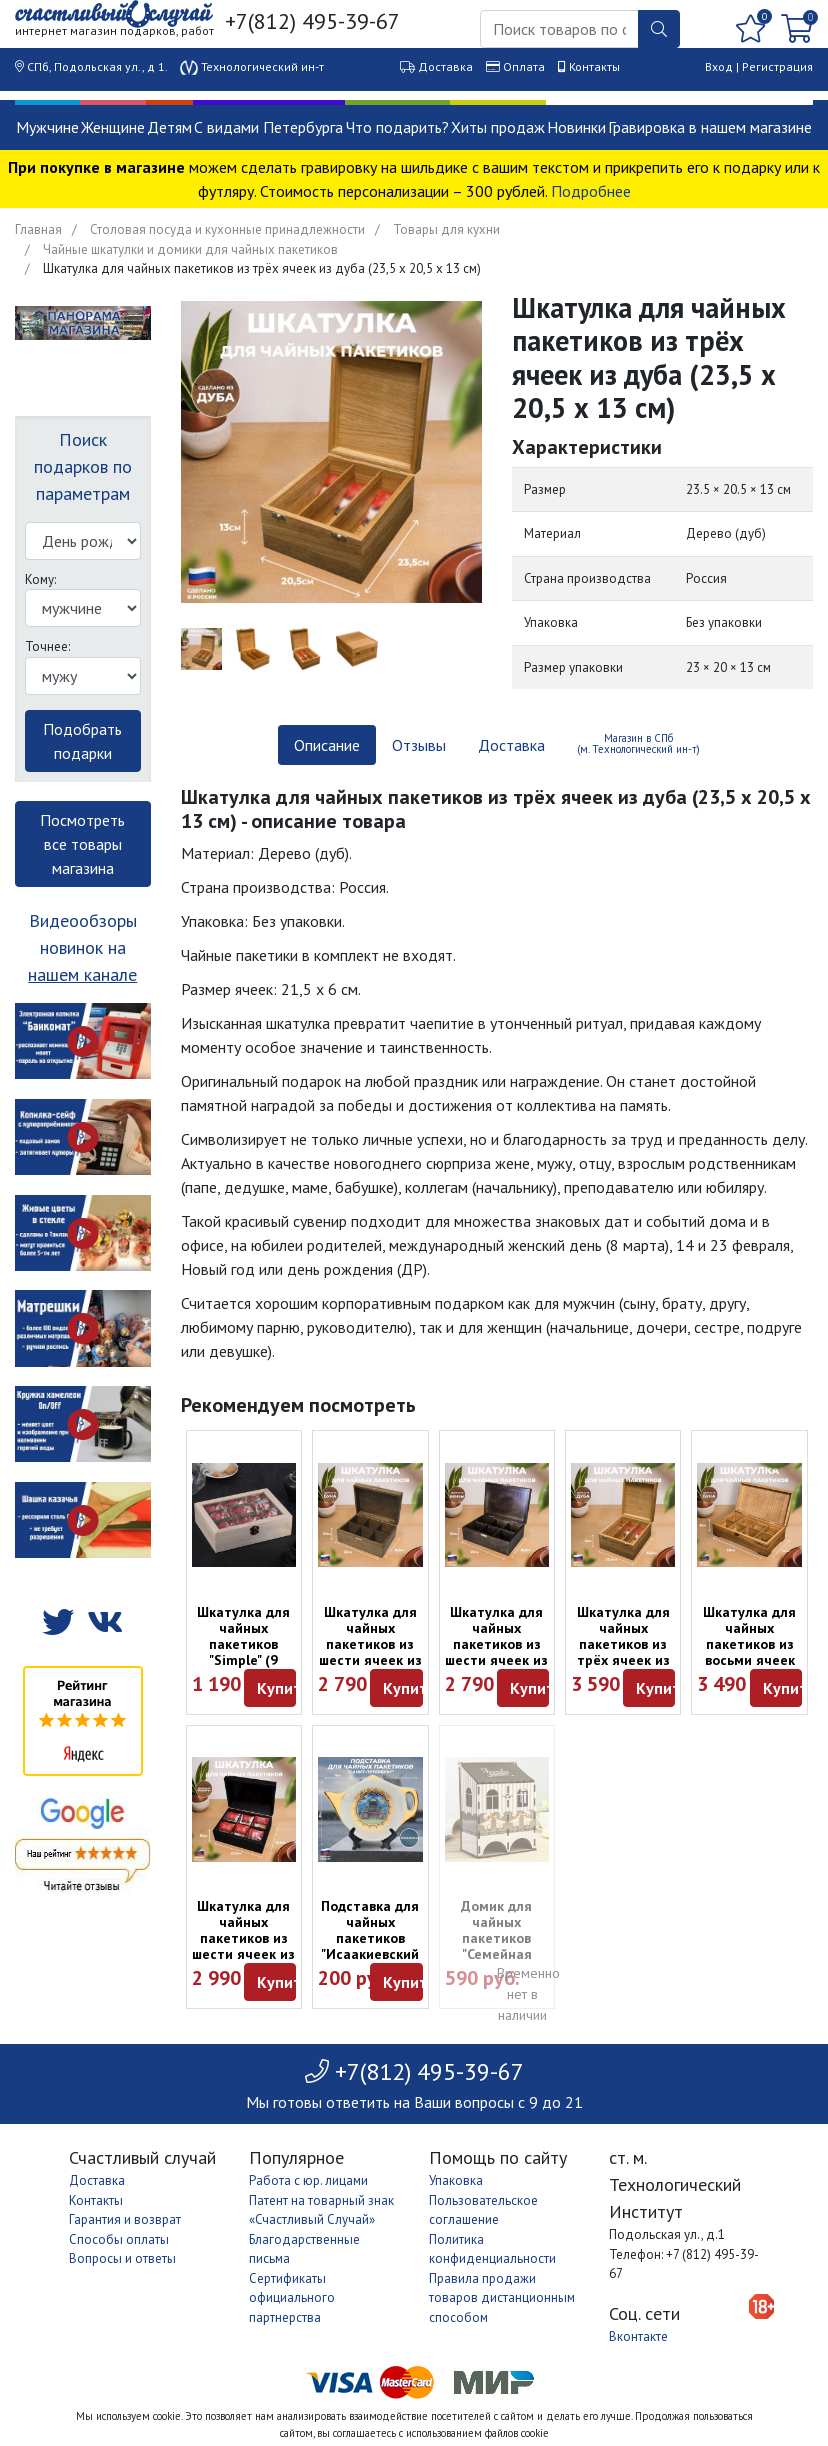 This screenshot has width=828, height=2446. I want to click on Описание [tab], so click(327, 745).